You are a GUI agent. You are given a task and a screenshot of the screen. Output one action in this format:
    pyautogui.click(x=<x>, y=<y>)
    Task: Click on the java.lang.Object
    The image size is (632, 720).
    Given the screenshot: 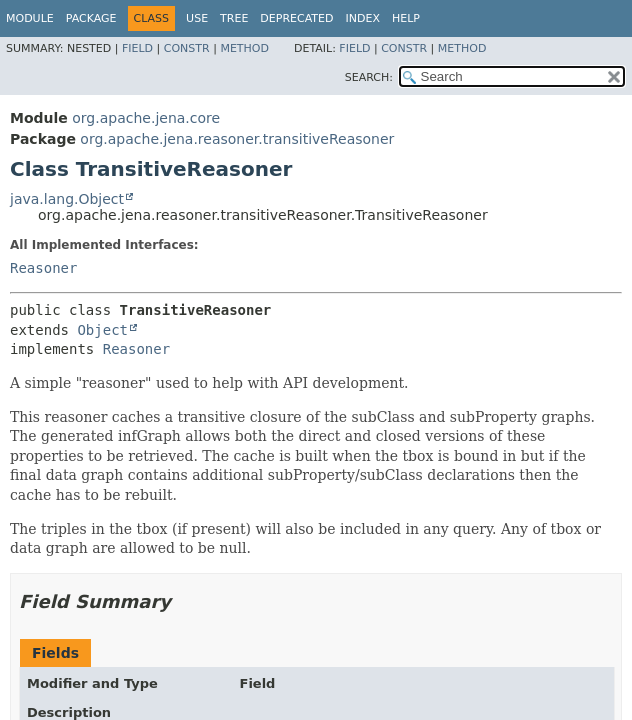 What is the action you would take?
    pyautogui.click(x=67, y=199)
    